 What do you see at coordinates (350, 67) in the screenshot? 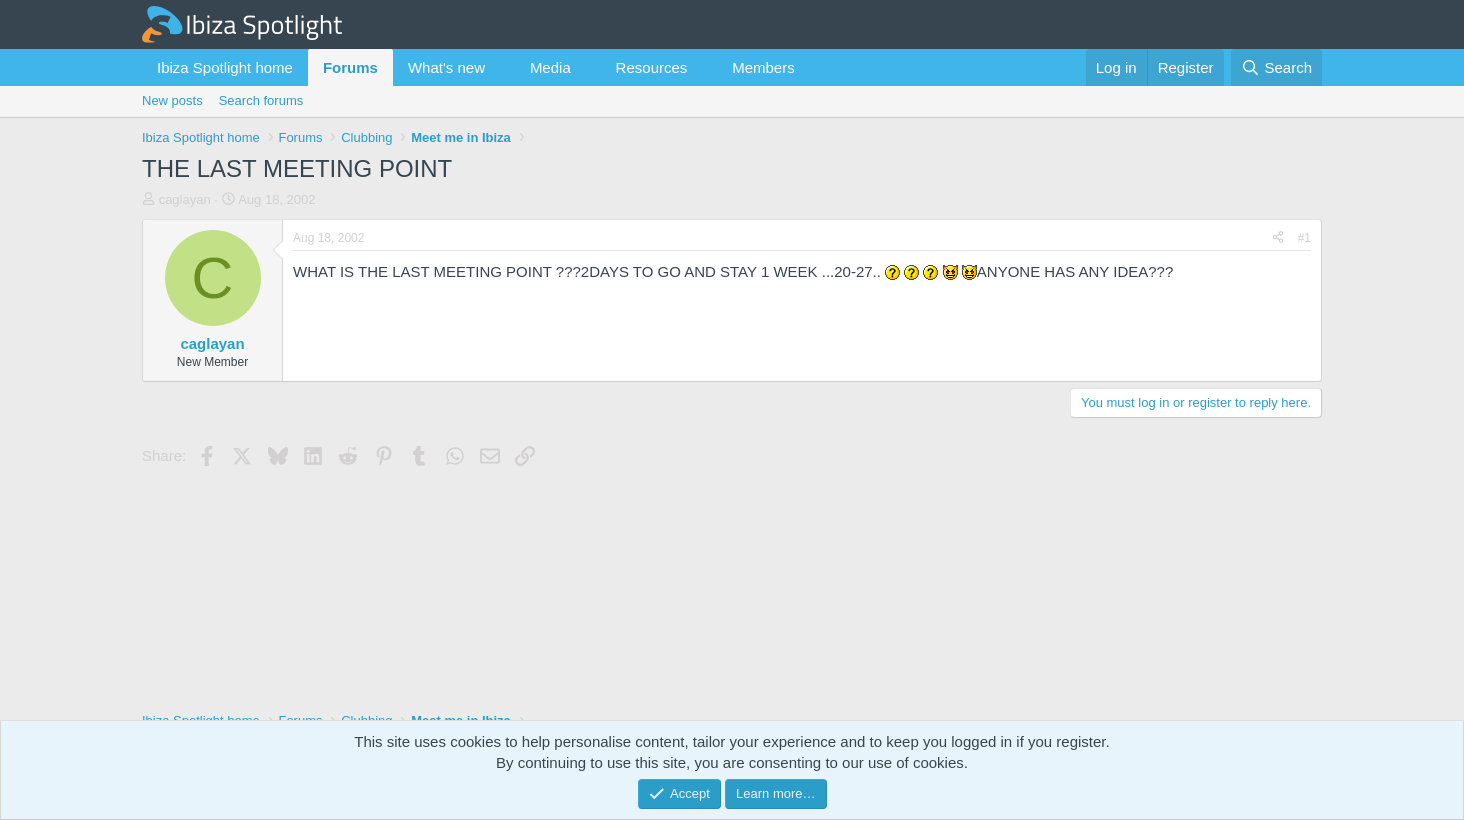
I see `Forums` at bounding box center [350, 67].